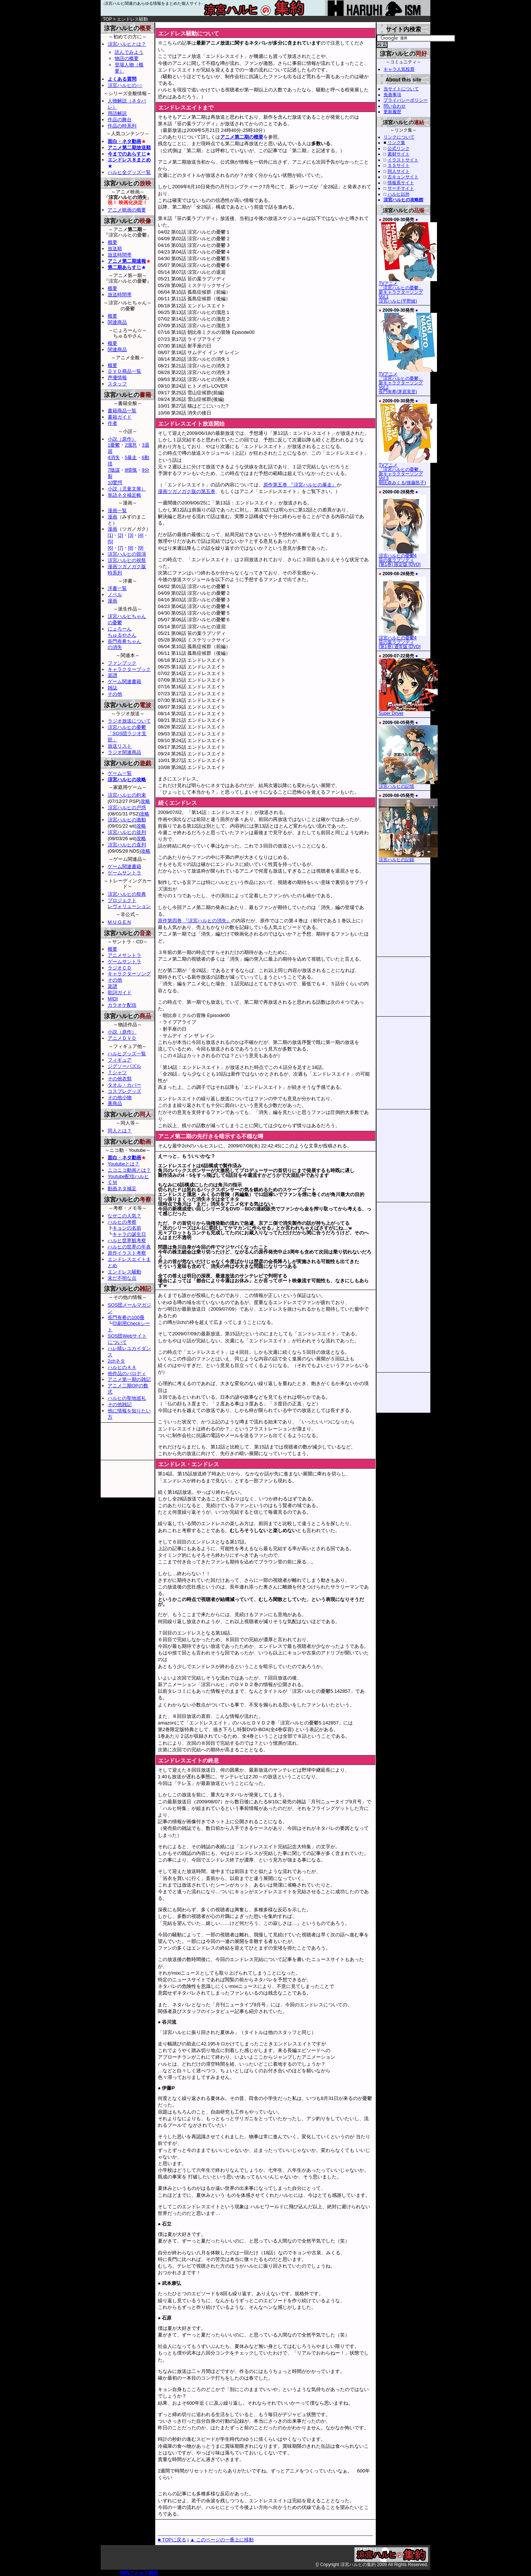  What do you see at coordinates (120, 992) in the screenshot?
I see `歌詞ガイド` at bounding box center [120, 992].